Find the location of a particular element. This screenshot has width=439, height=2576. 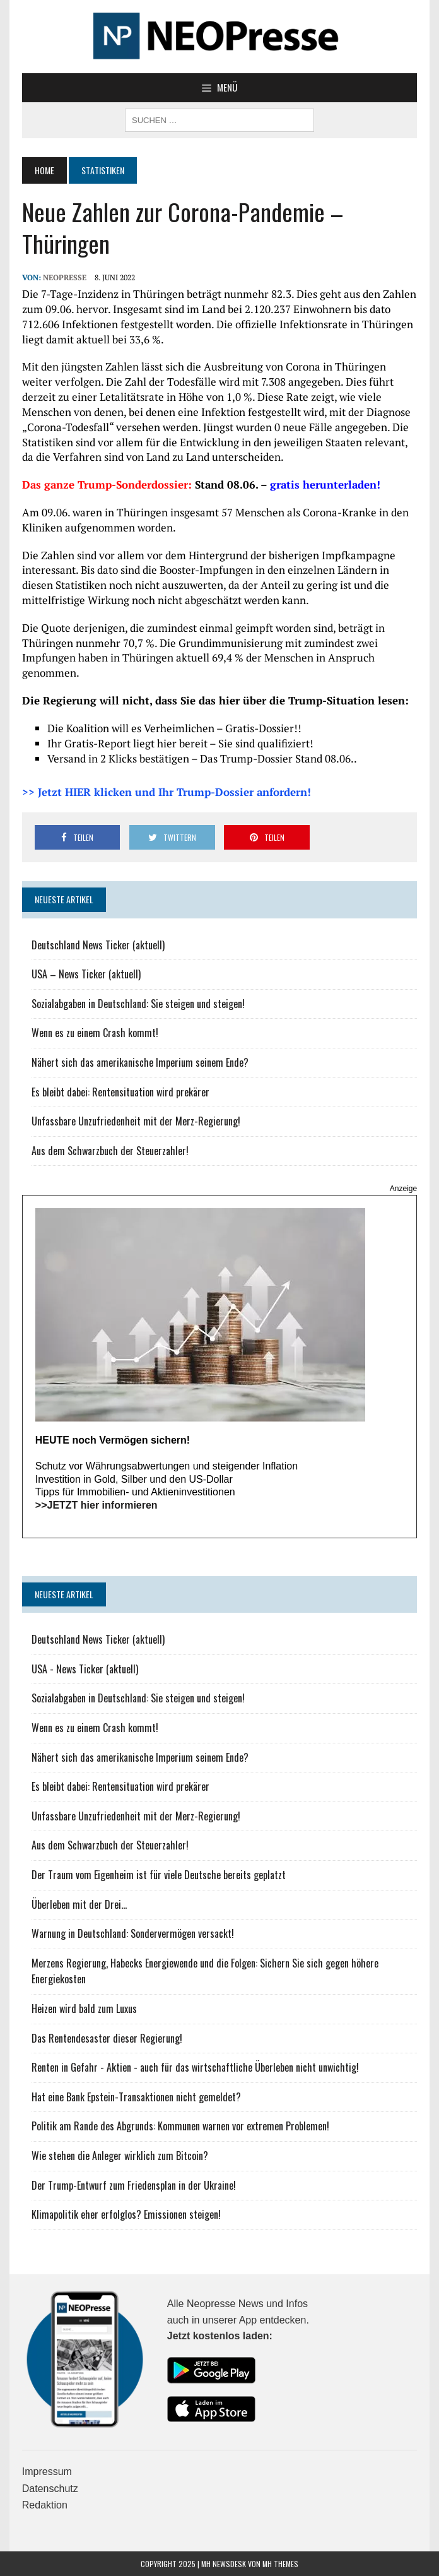

Datenschutz is located at coordinates (50, 2488).